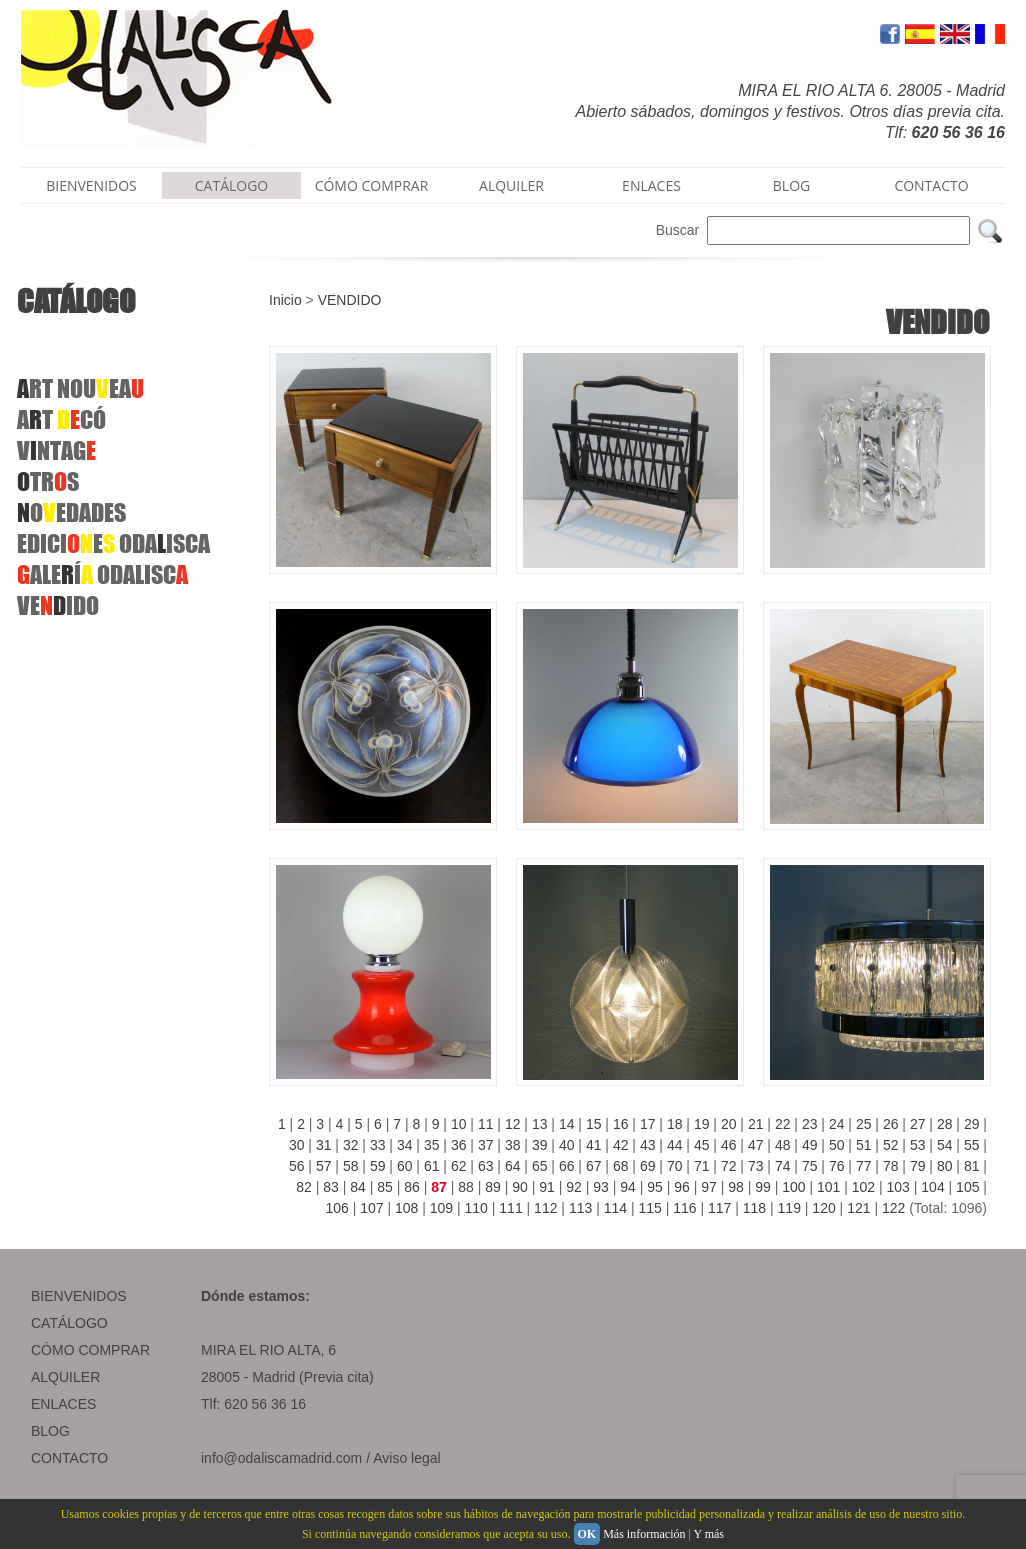  What do you see at coordinates (684, 1208) in the screenshot?
I see `116` at bounding box center [684, 1208].